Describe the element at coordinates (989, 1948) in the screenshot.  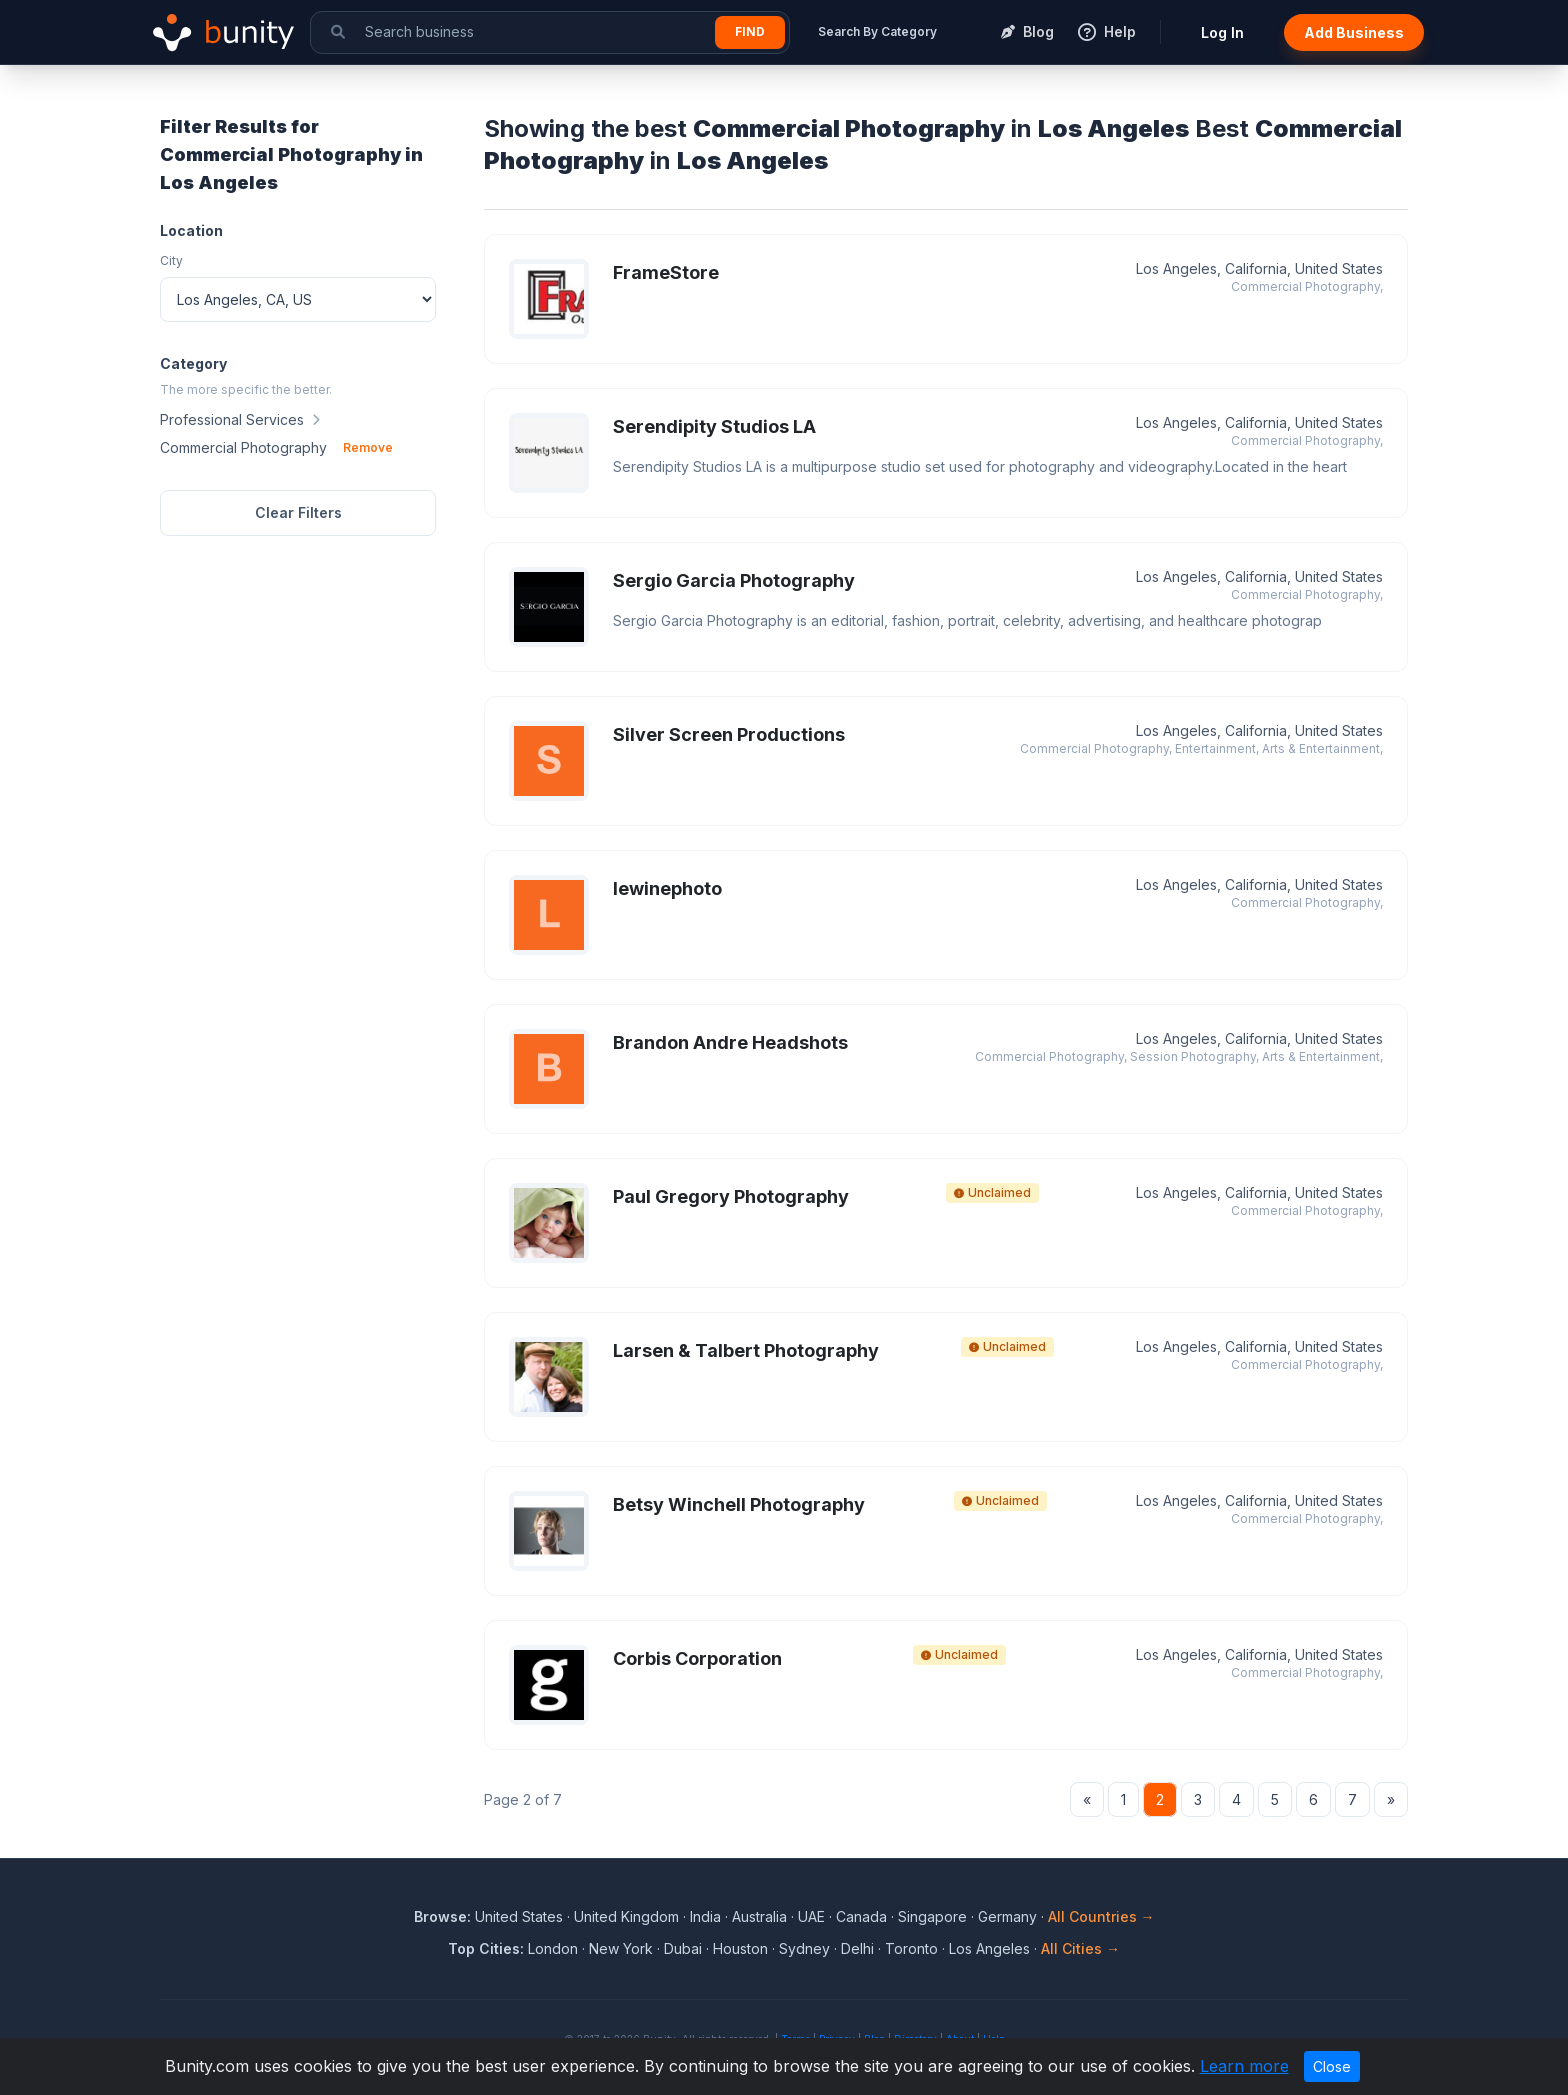
I see `Los Angeles` at that location.